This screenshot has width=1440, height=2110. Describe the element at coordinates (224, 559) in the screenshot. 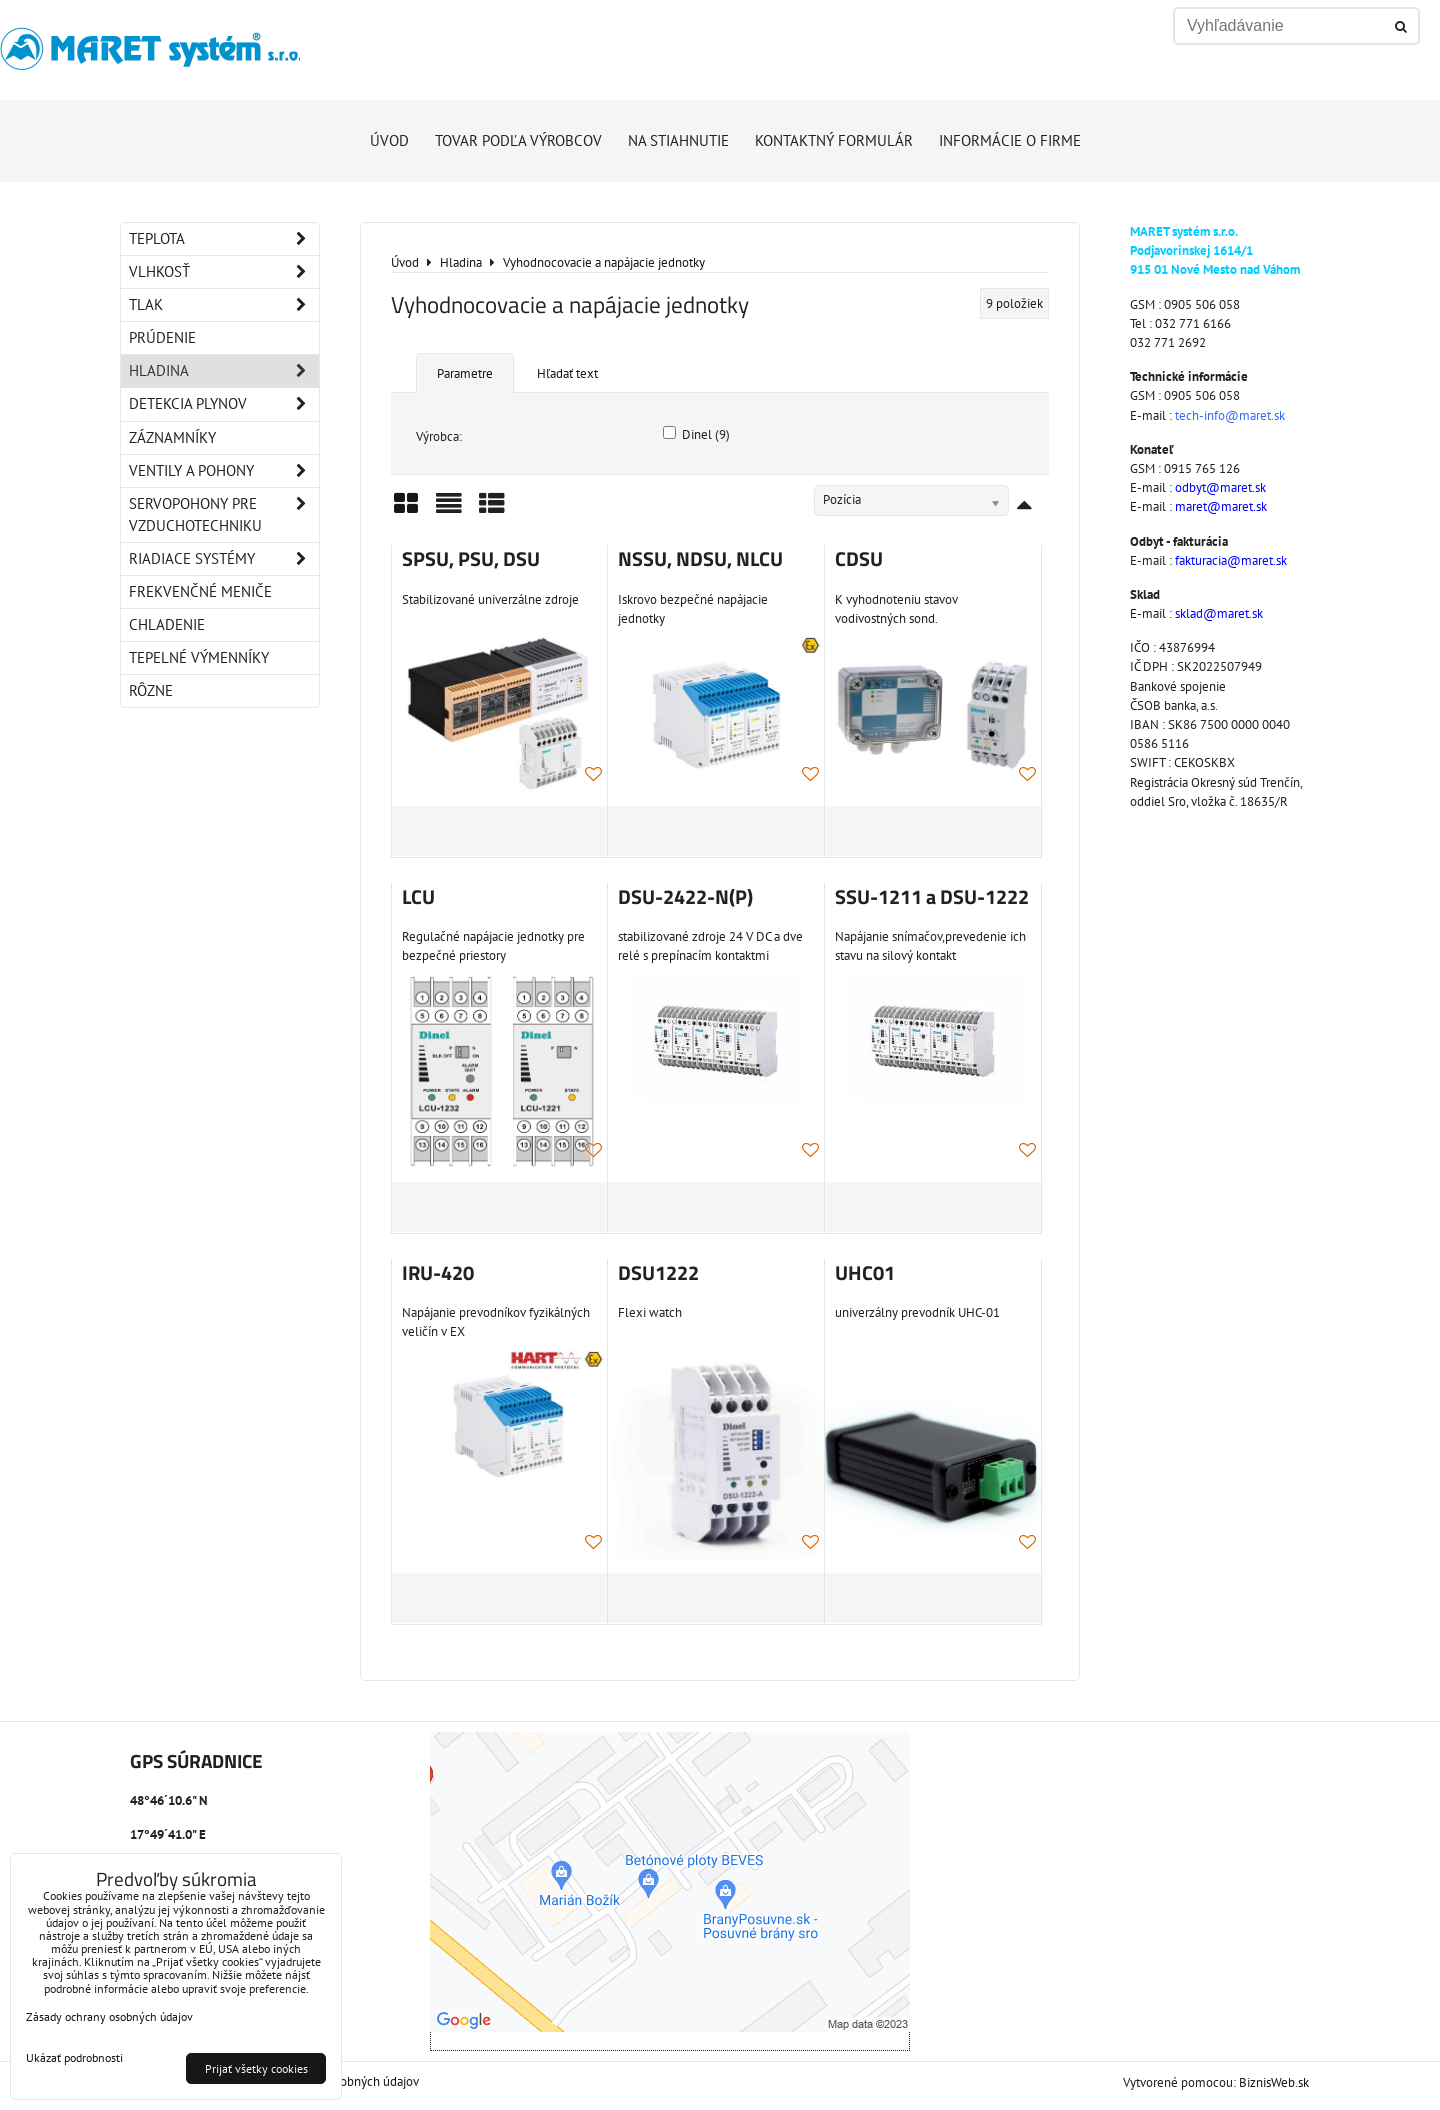

I see `Riadiace systémy` at that location.